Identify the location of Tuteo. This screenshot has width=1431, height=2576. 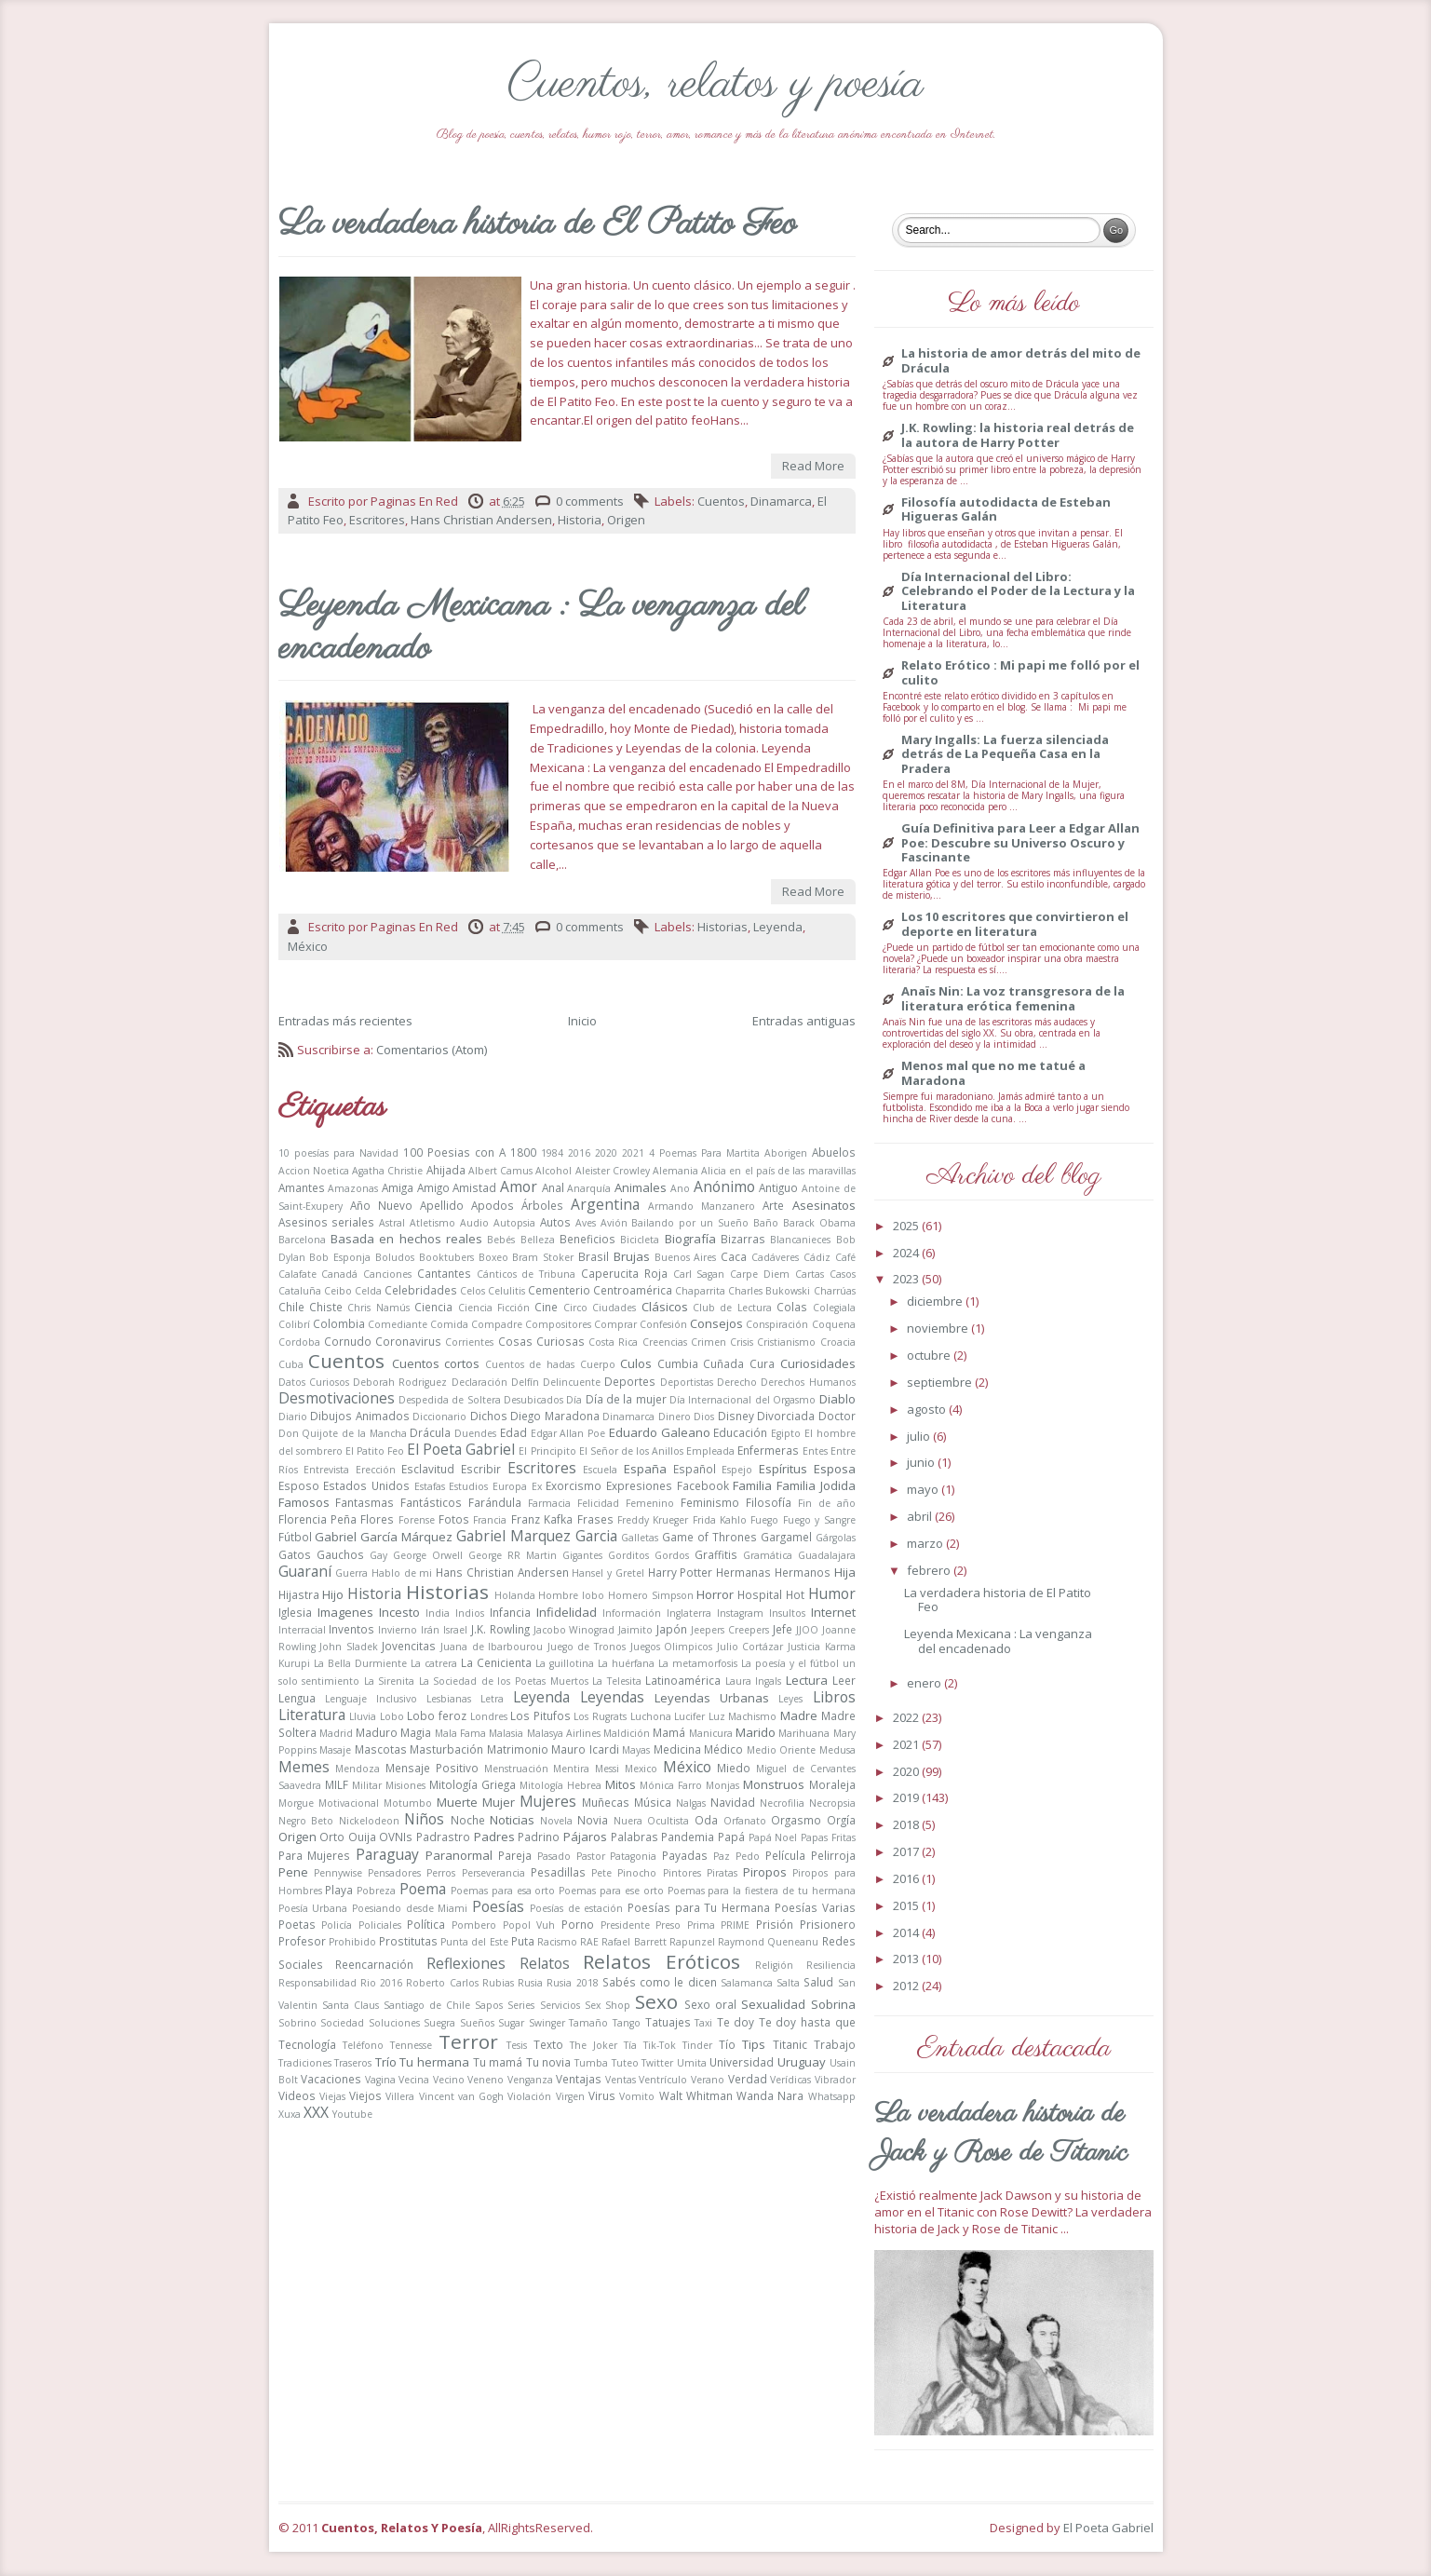
(625, 2062).